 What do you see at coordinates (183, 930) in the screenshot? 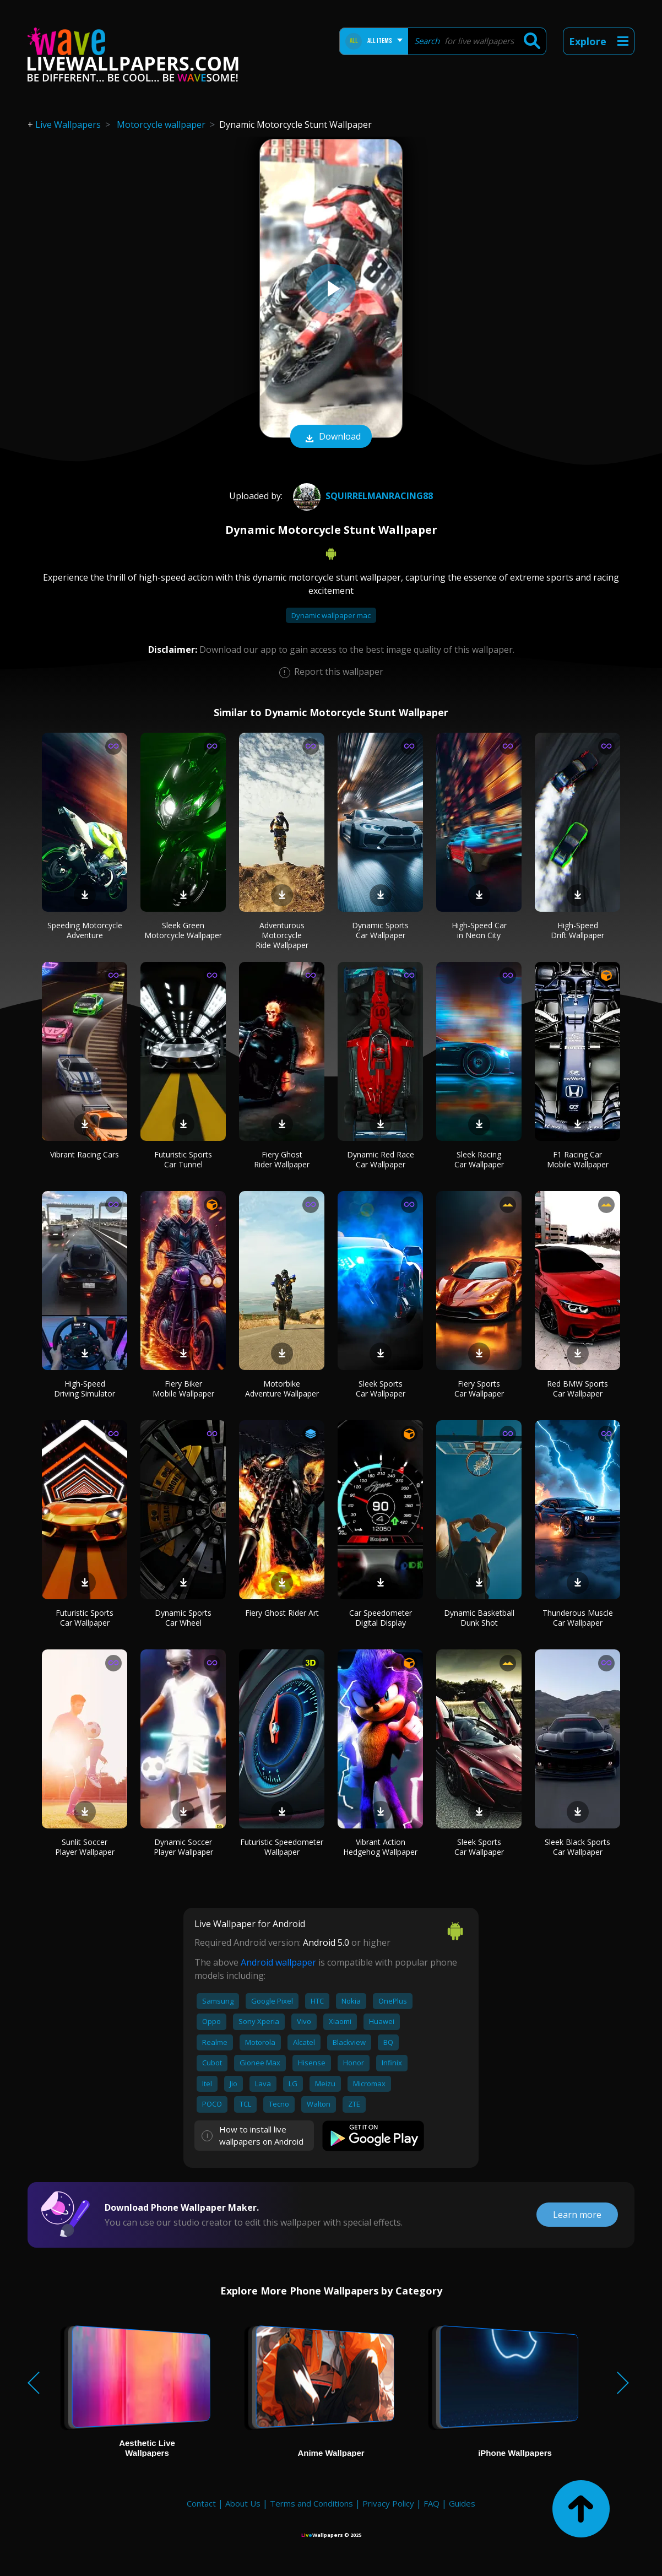
I see `Sleek Green Motorcycle Wallpaper` at bounding box center [183, 930].